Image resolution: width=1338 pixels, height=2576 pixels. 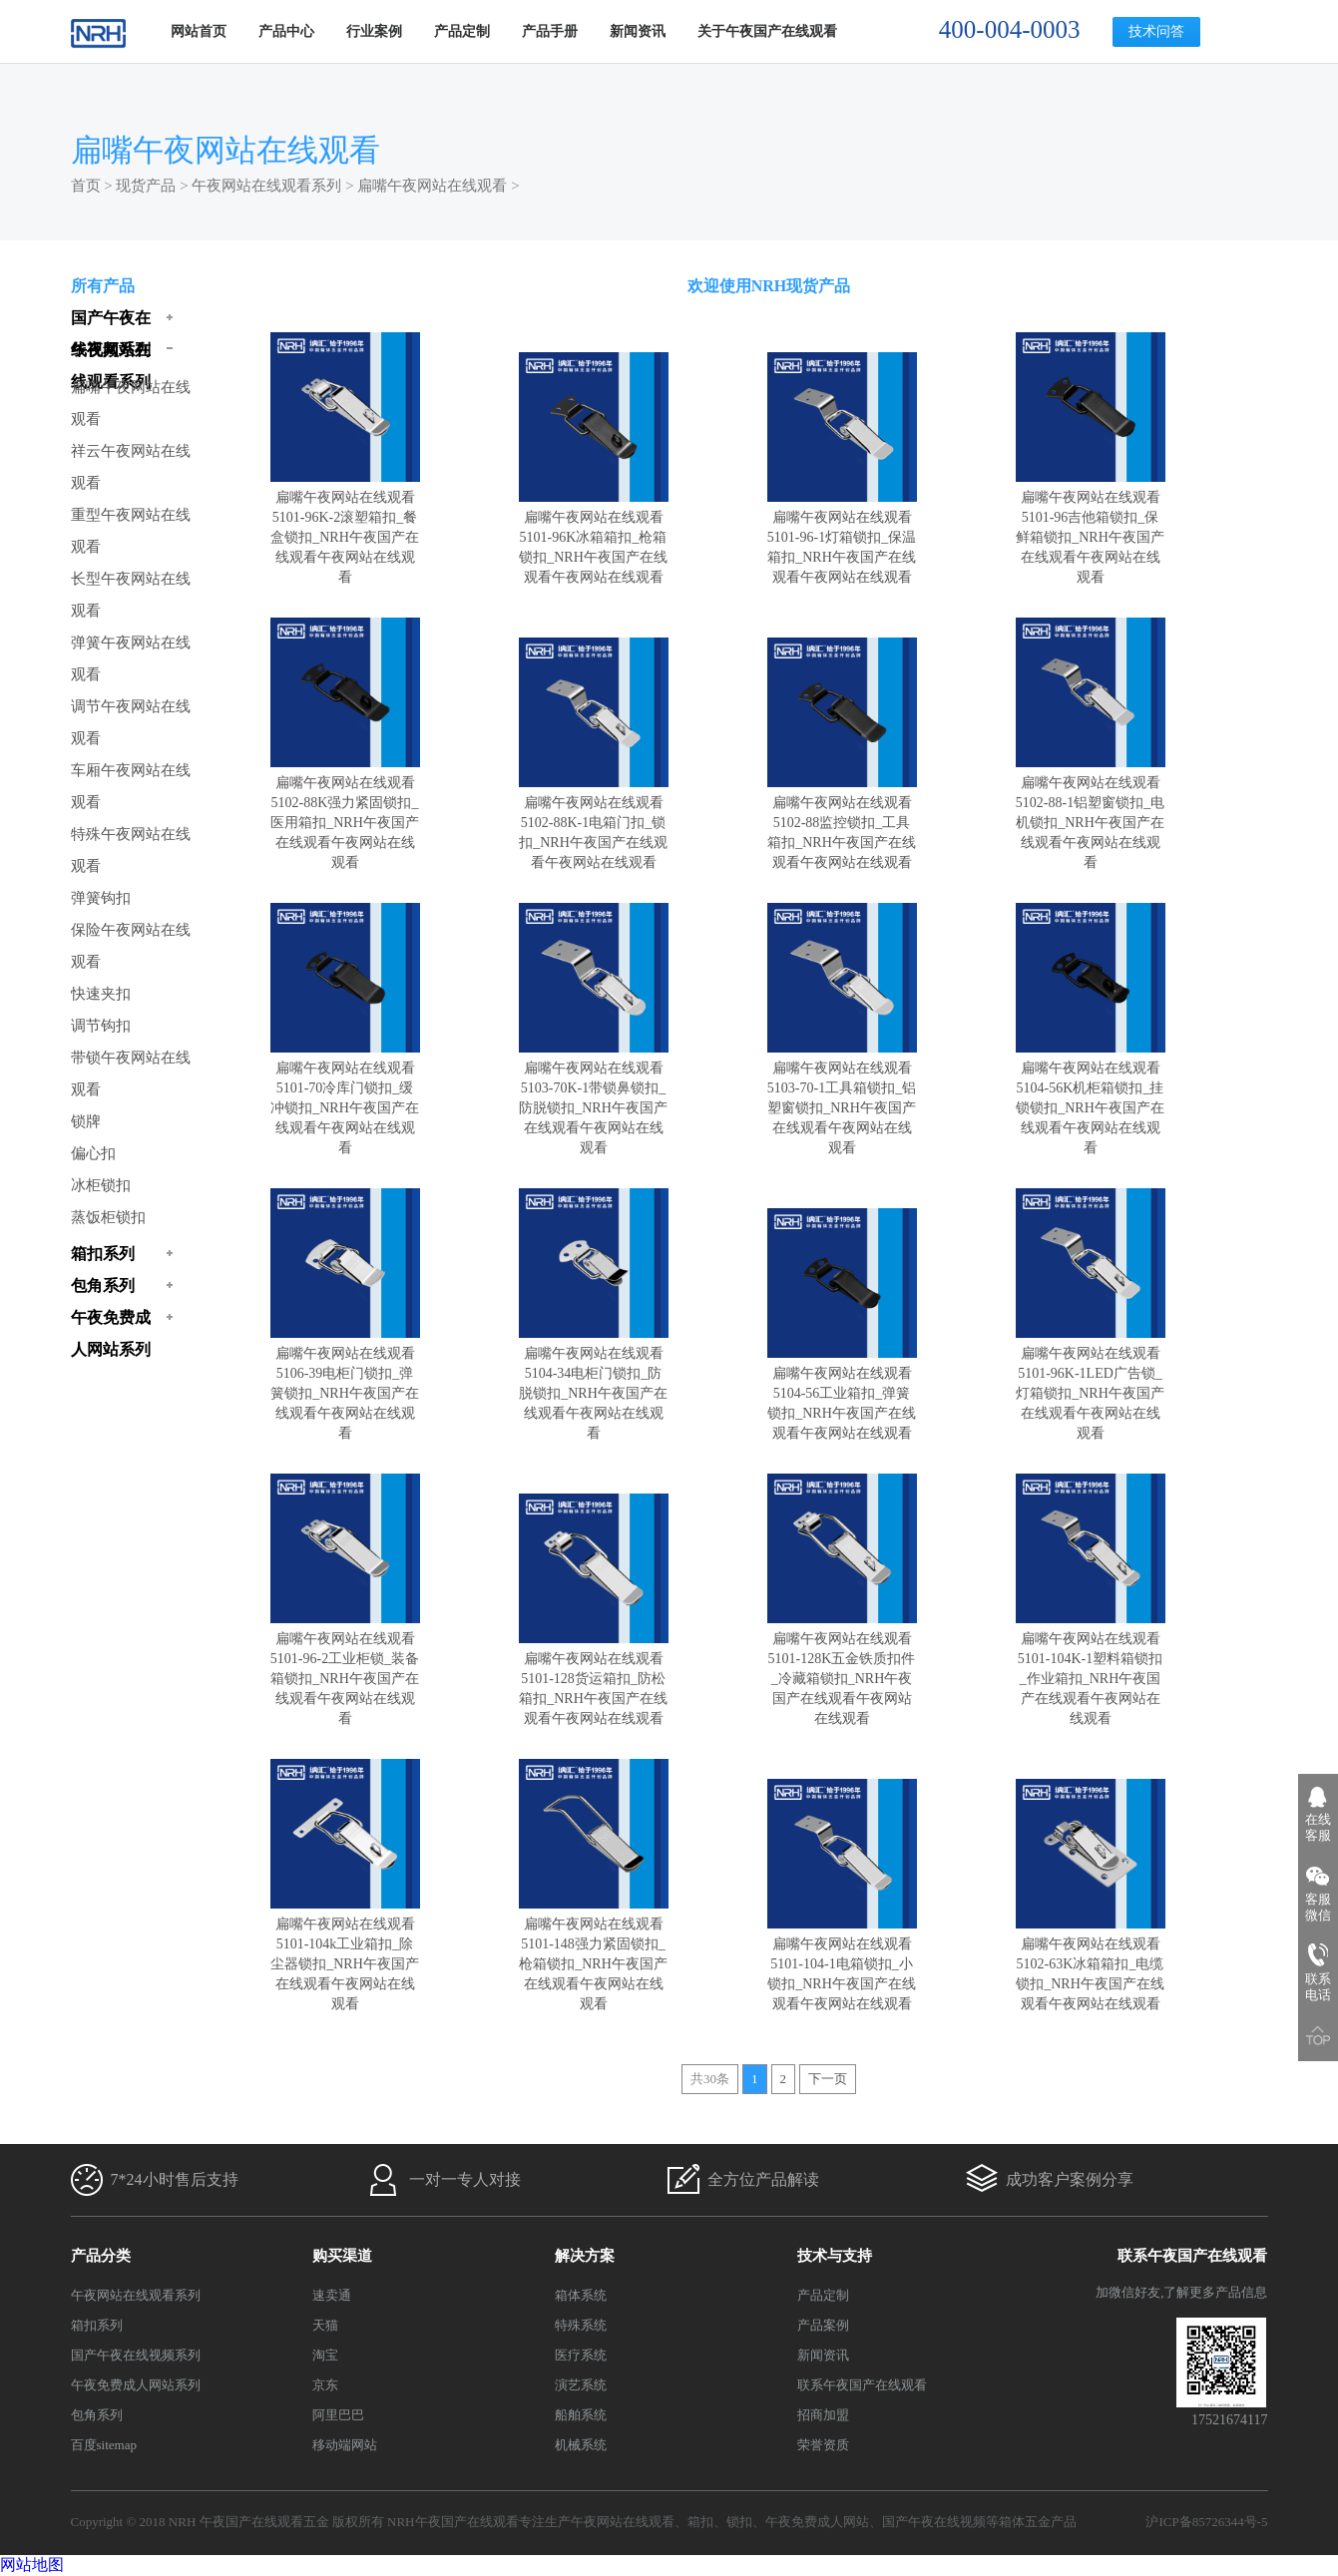 I want to click on 技术问答, so click(x=1156, y=31).